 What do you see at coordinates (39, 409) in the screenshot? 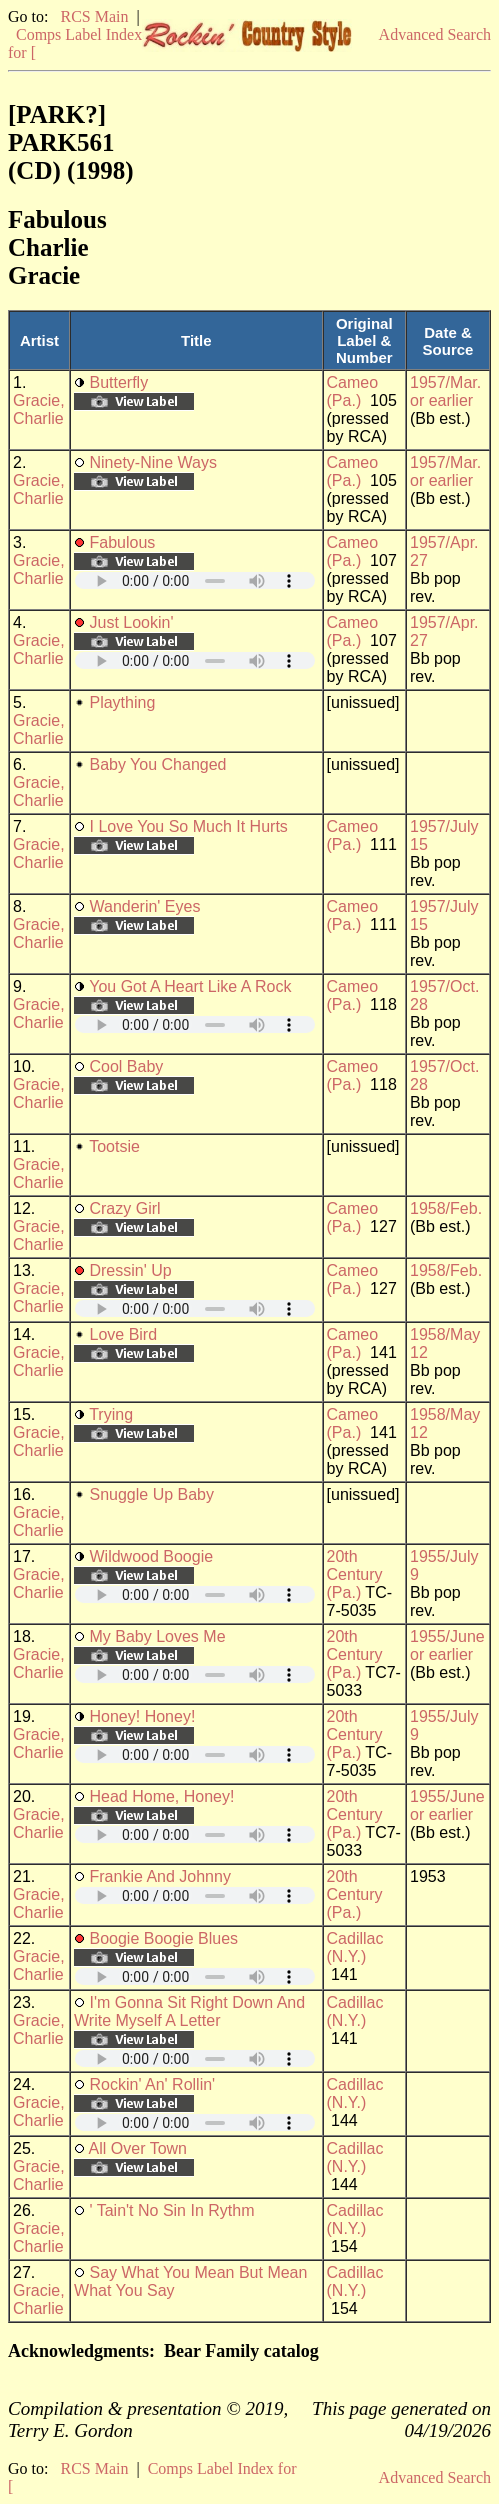
I see `Gracie, Charlie` at bounding box center [39, 409].